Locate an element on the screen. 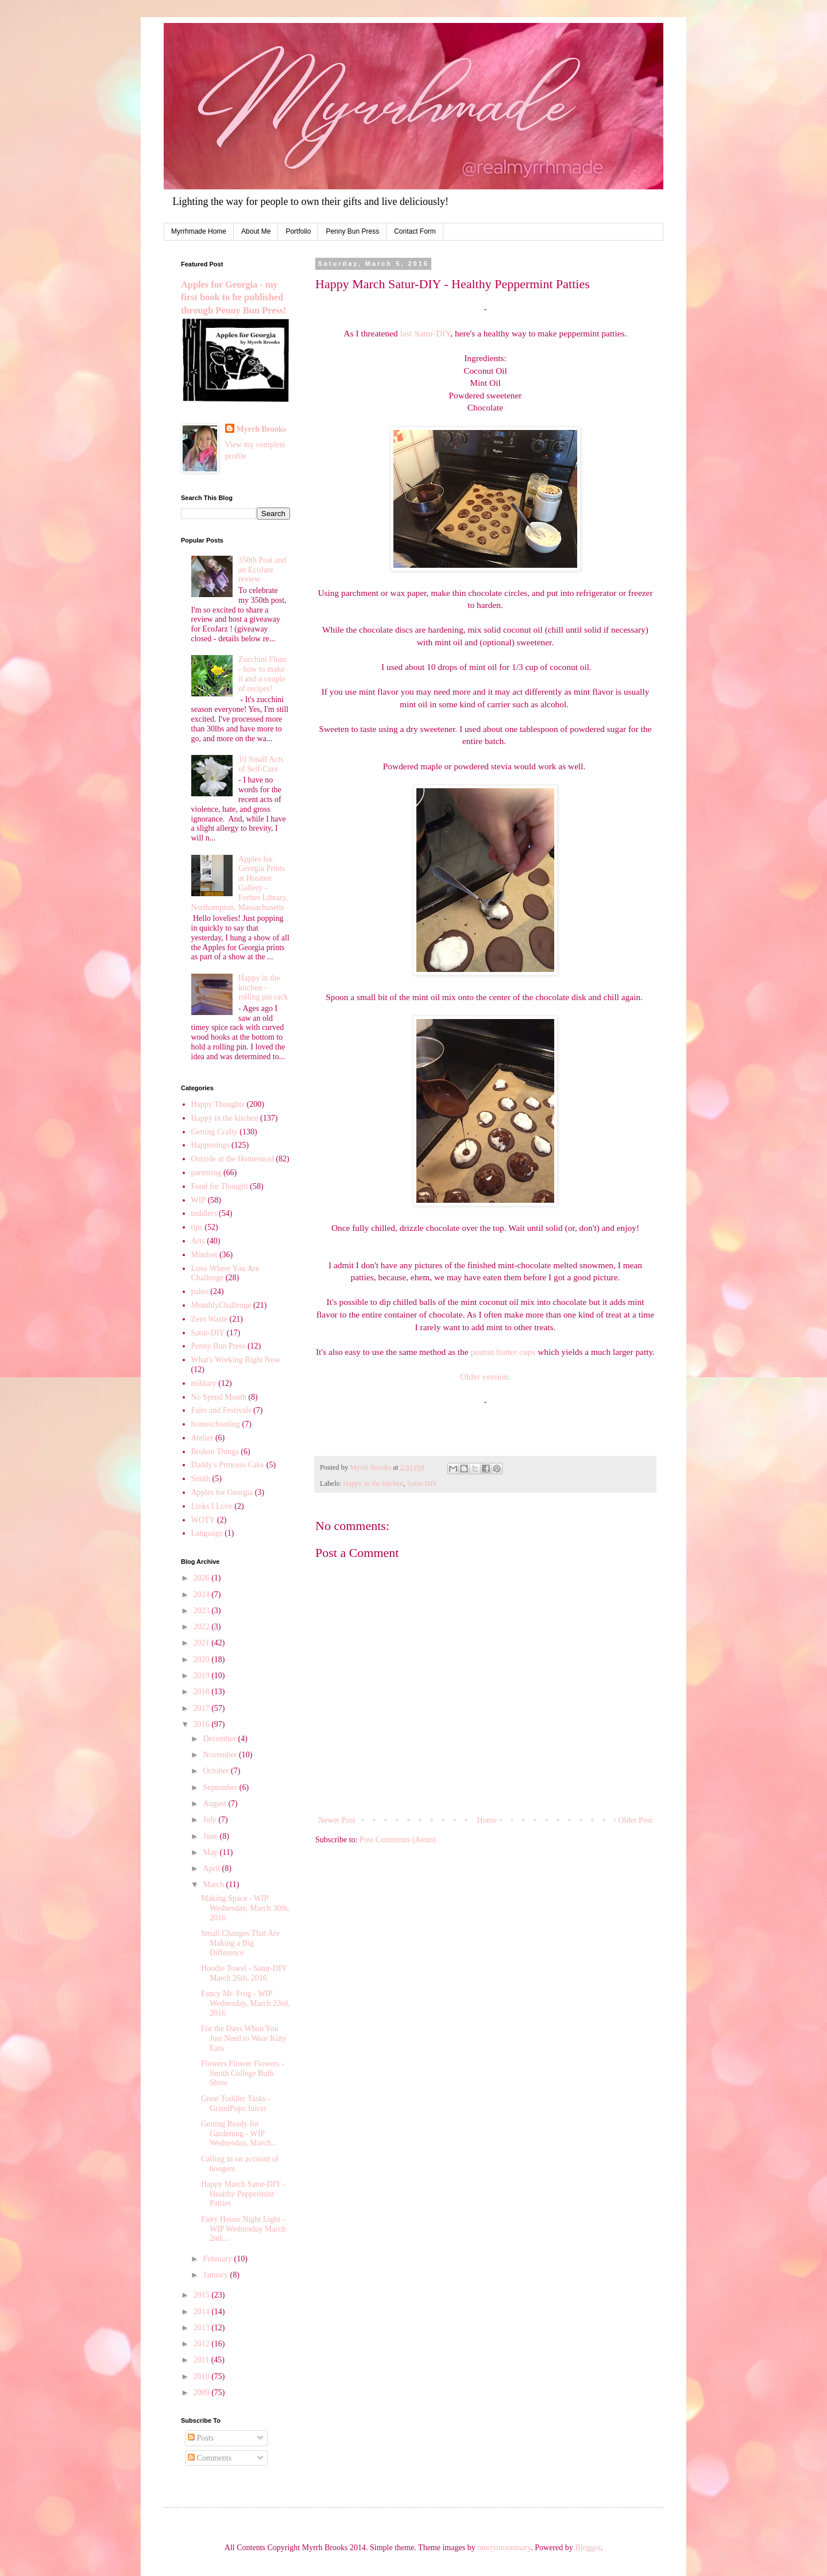  2011 is located at coordinates (202, 2360).